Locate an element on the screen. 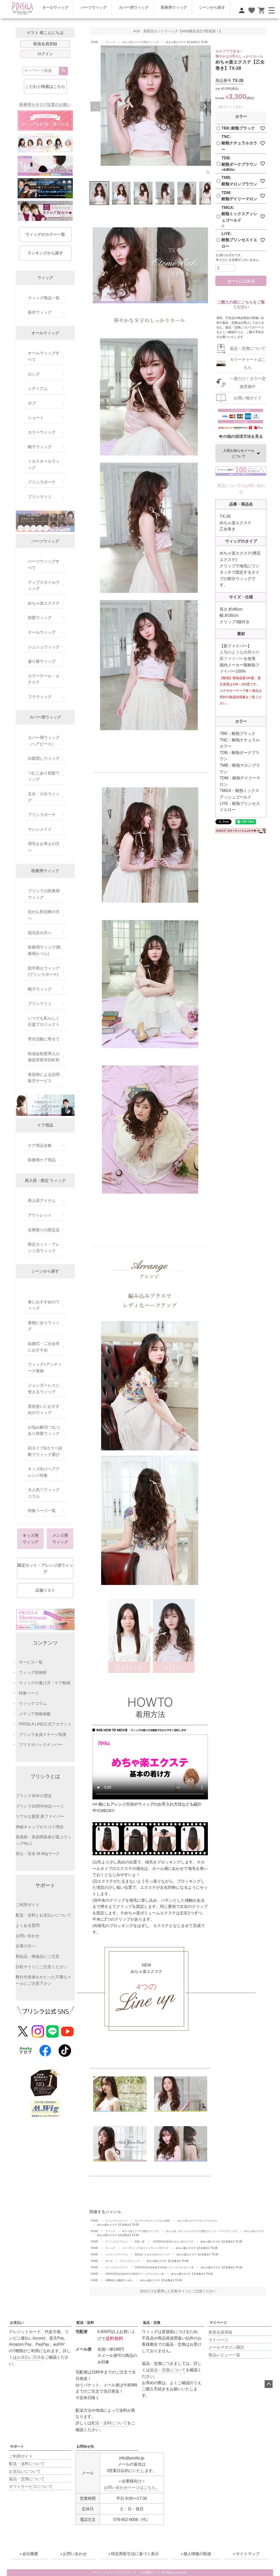 This screenshot has width=280, height=2576. 抗がん剤治療の方へ is located at coordinates (44, 915).